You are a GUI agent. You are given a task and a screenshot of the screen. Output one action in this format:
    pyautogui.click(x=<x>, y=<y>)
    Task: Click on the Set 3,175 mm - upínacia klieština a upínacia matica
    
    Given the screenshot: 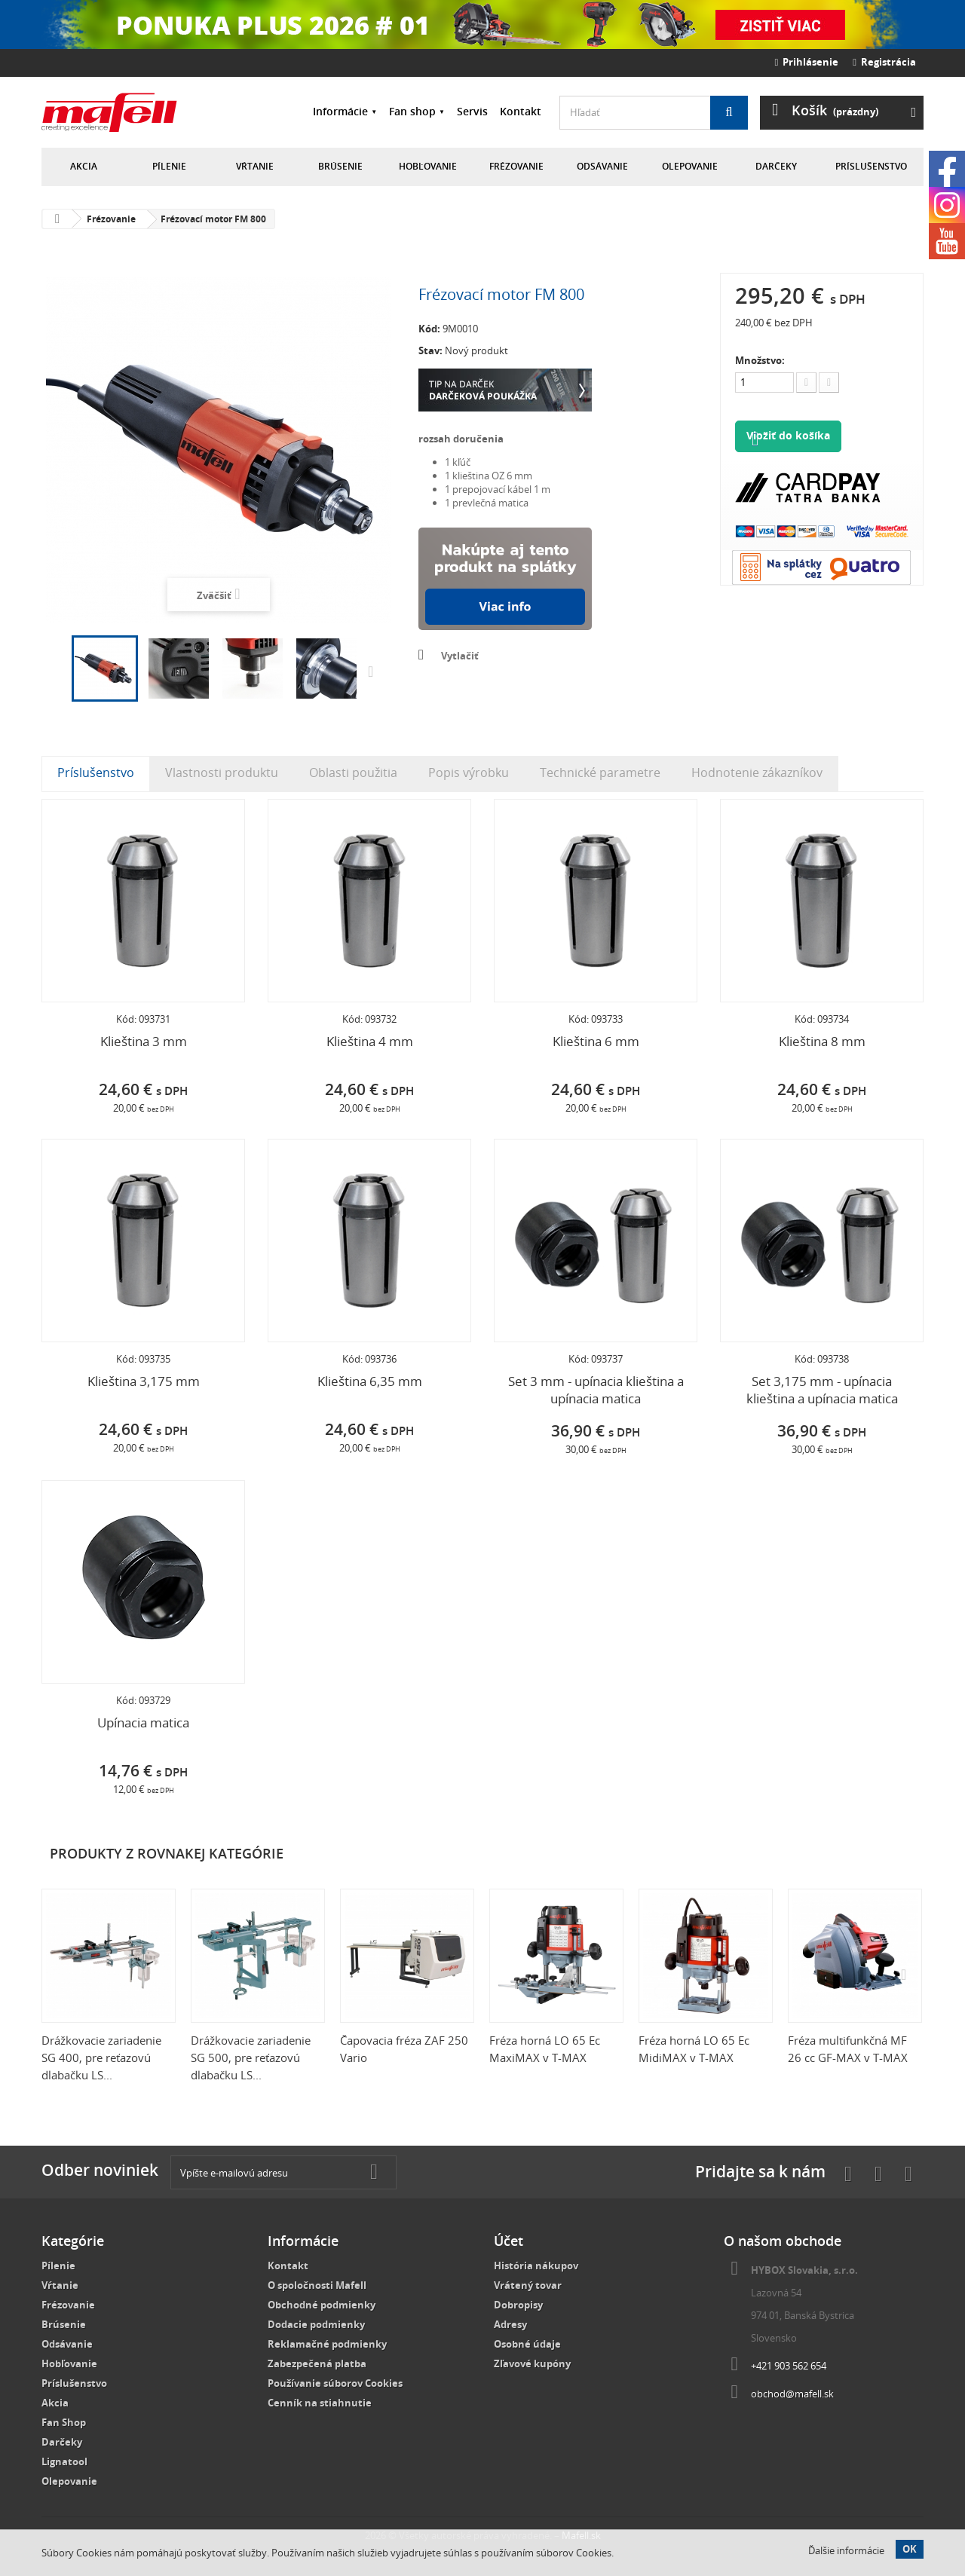 What is the action you would take?
    pyautogui.click(x=822, y=1389)
    